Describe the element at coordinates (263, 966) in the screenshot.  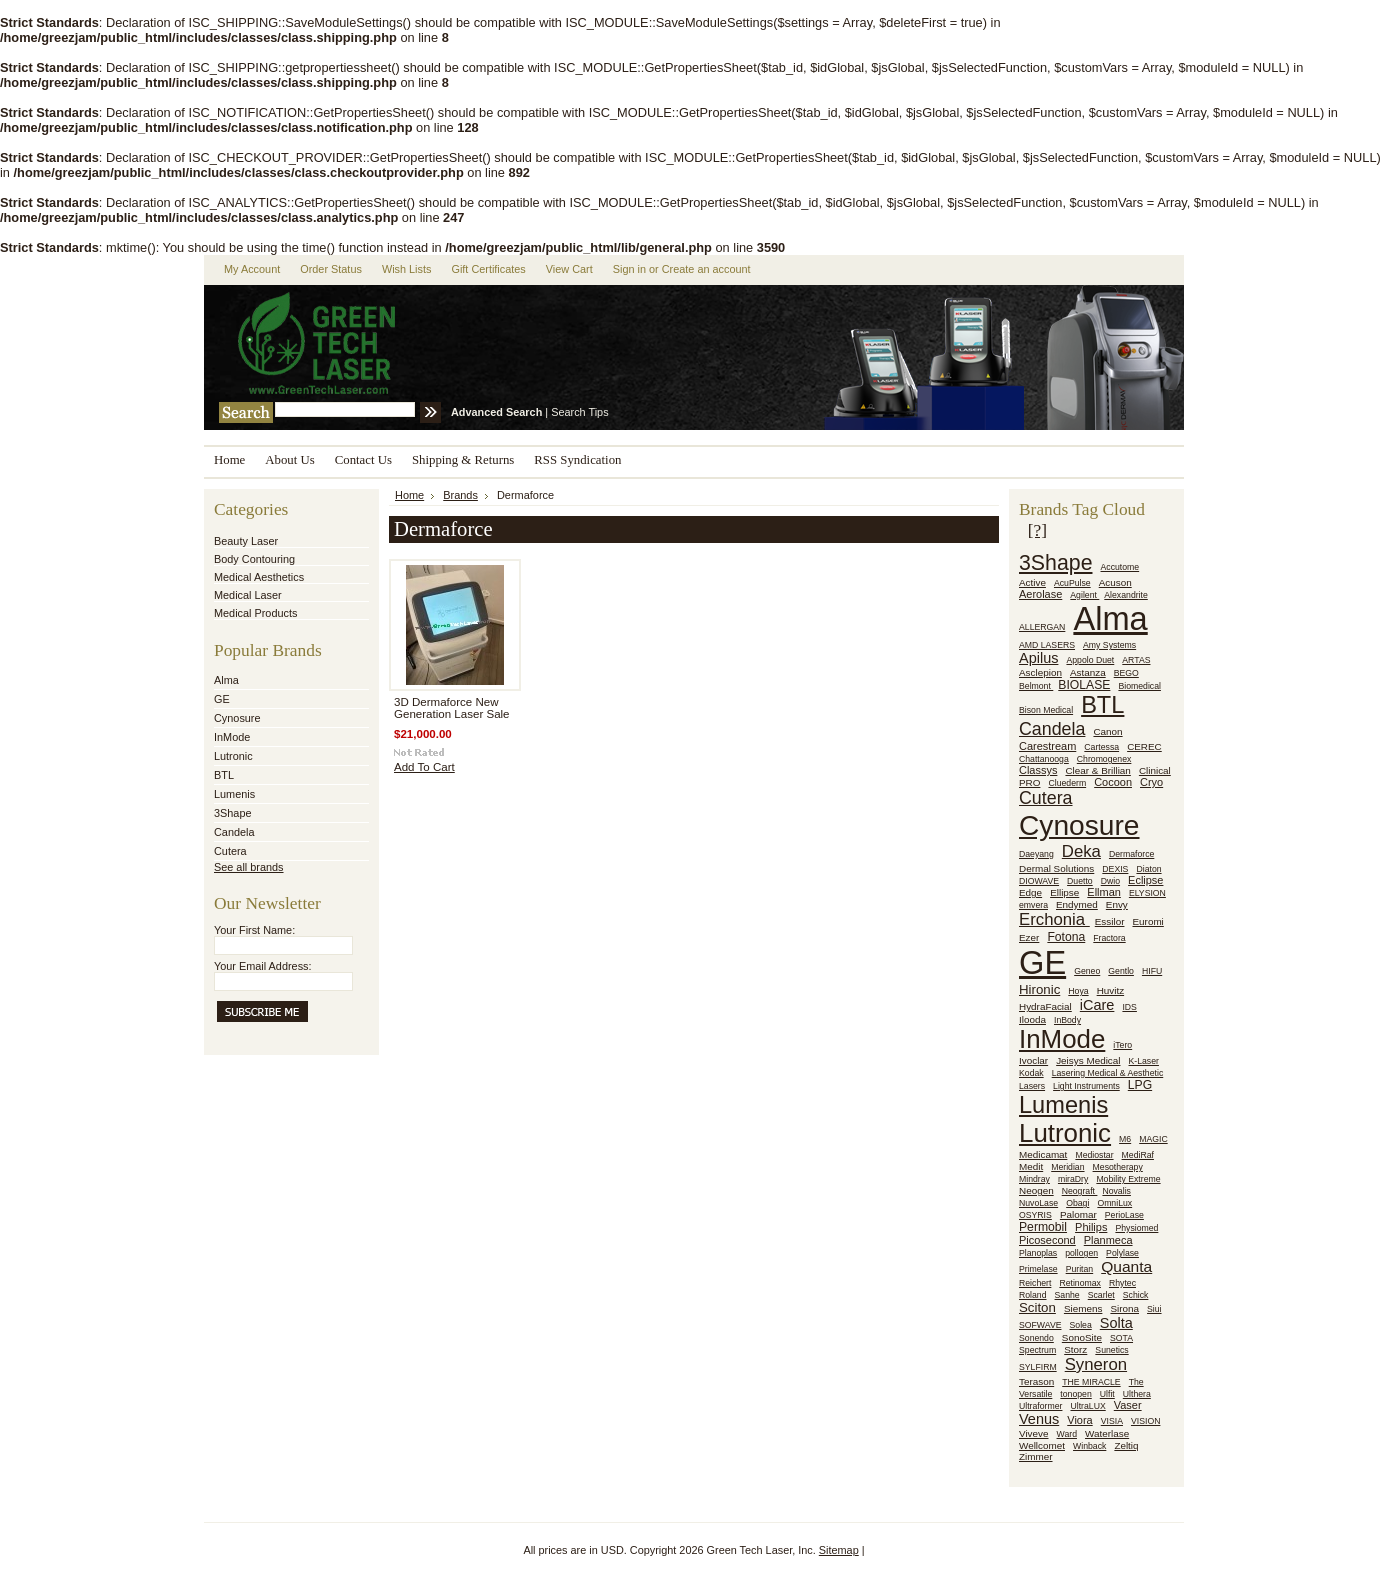
I see `Your Email Address:` at that location.